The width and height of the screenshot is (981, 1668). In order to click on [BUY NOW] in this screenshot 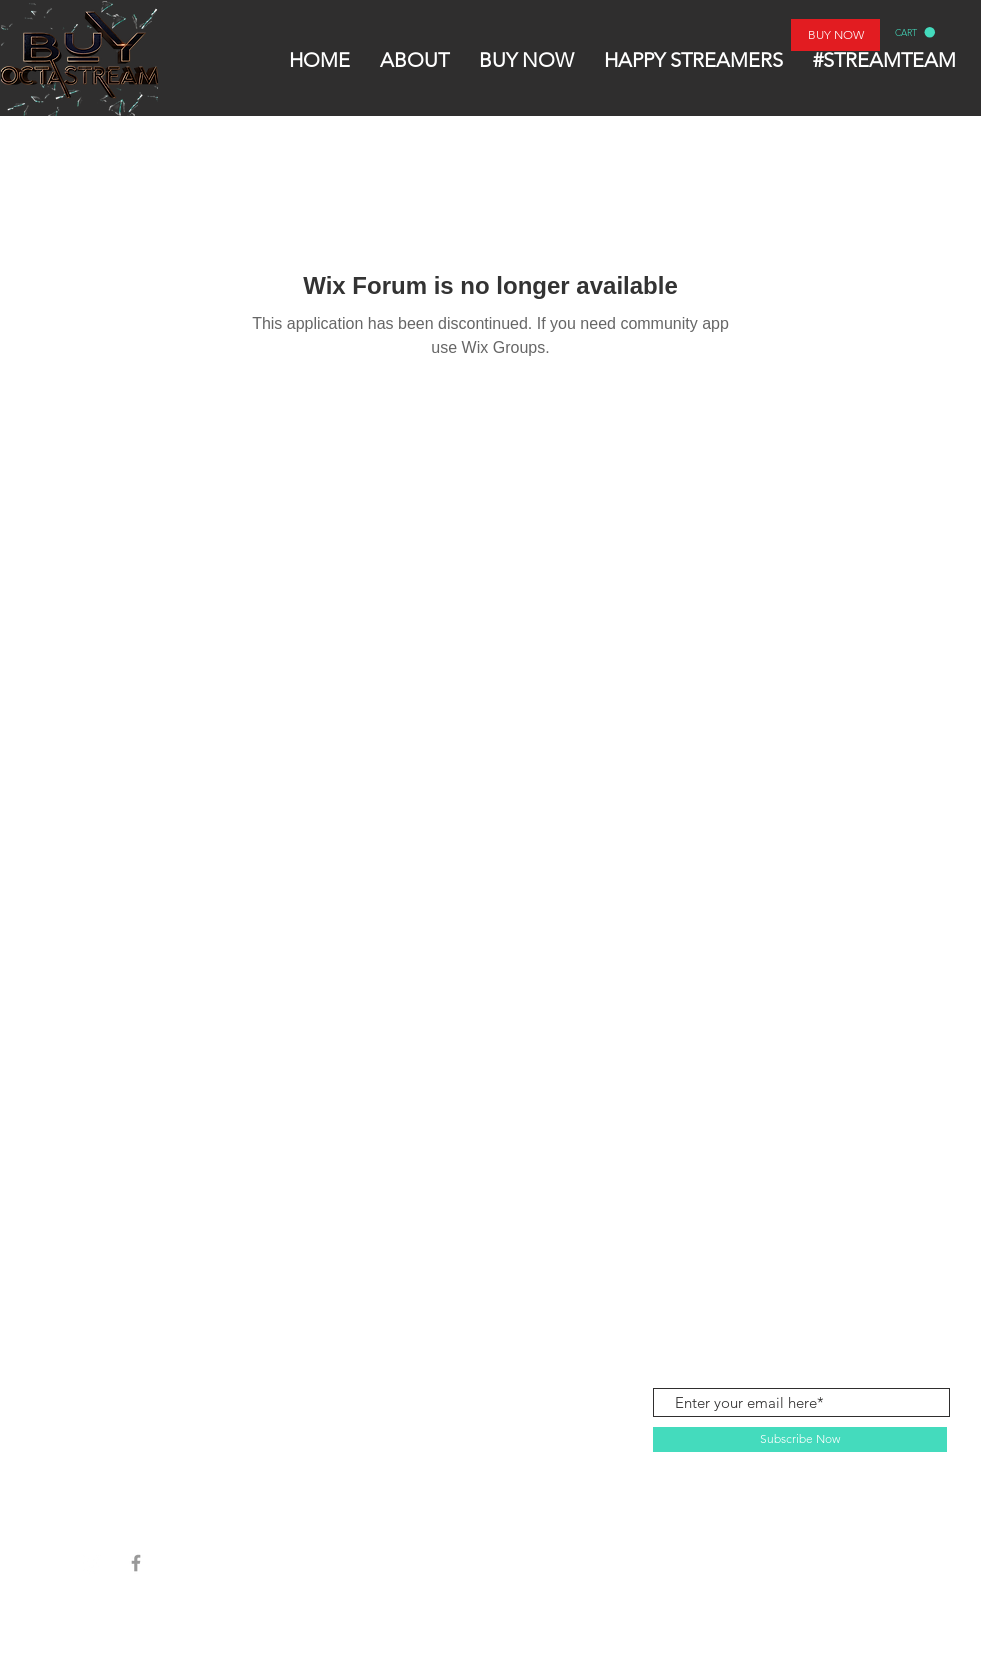, I will do `click(835, 35)`.